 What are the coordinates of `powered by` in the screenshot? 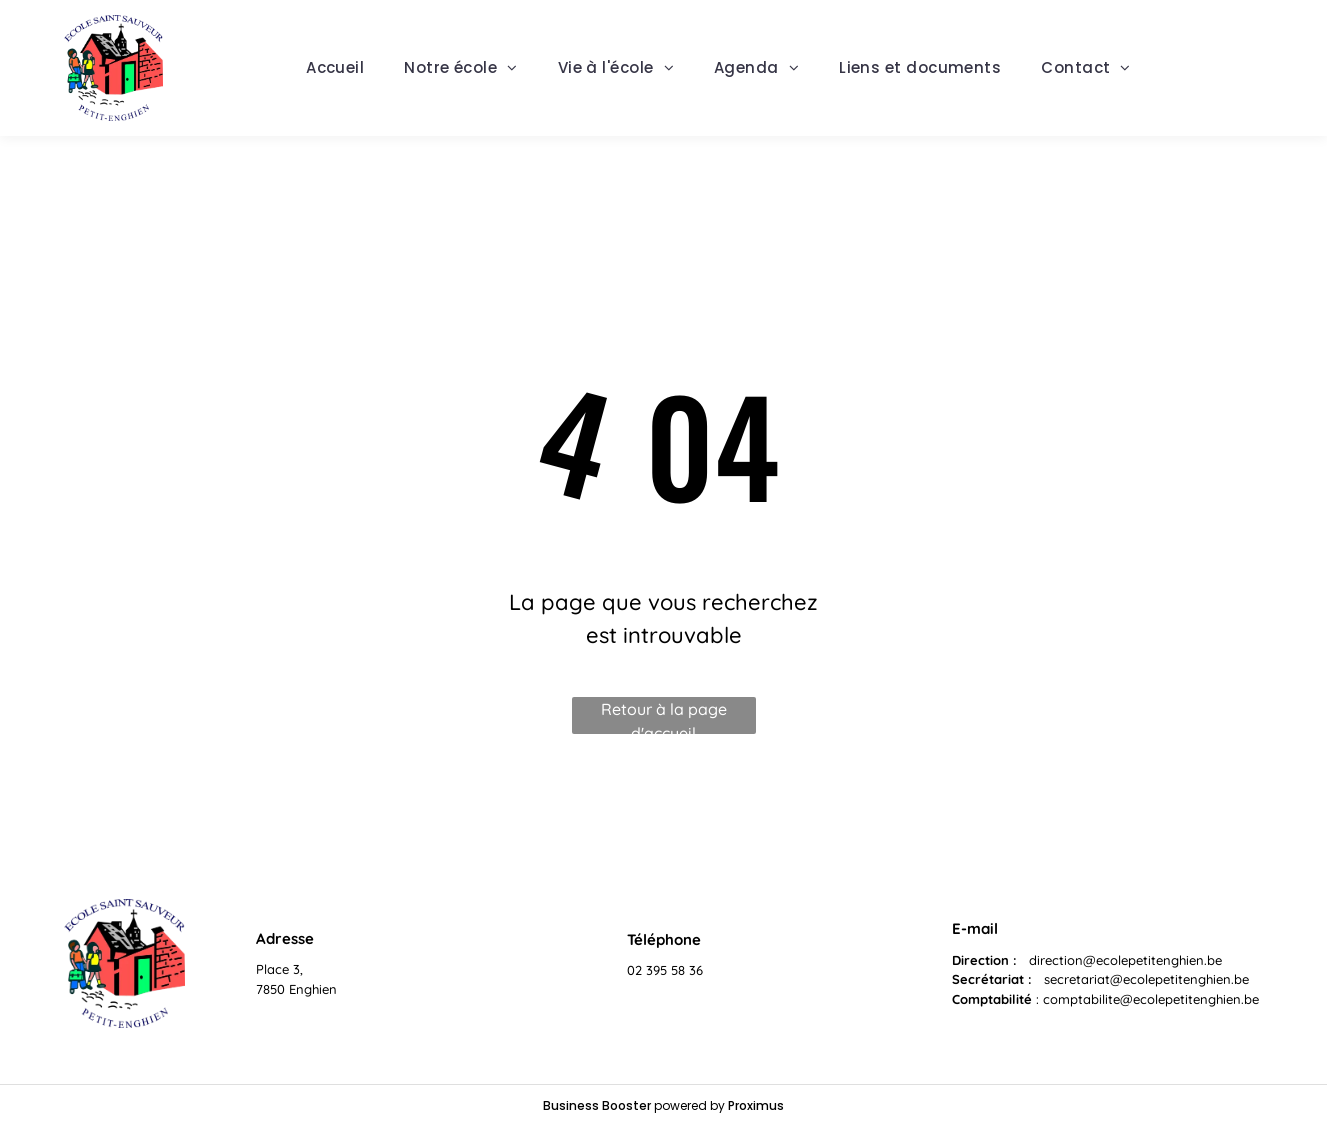 It's located at (689, 1105).